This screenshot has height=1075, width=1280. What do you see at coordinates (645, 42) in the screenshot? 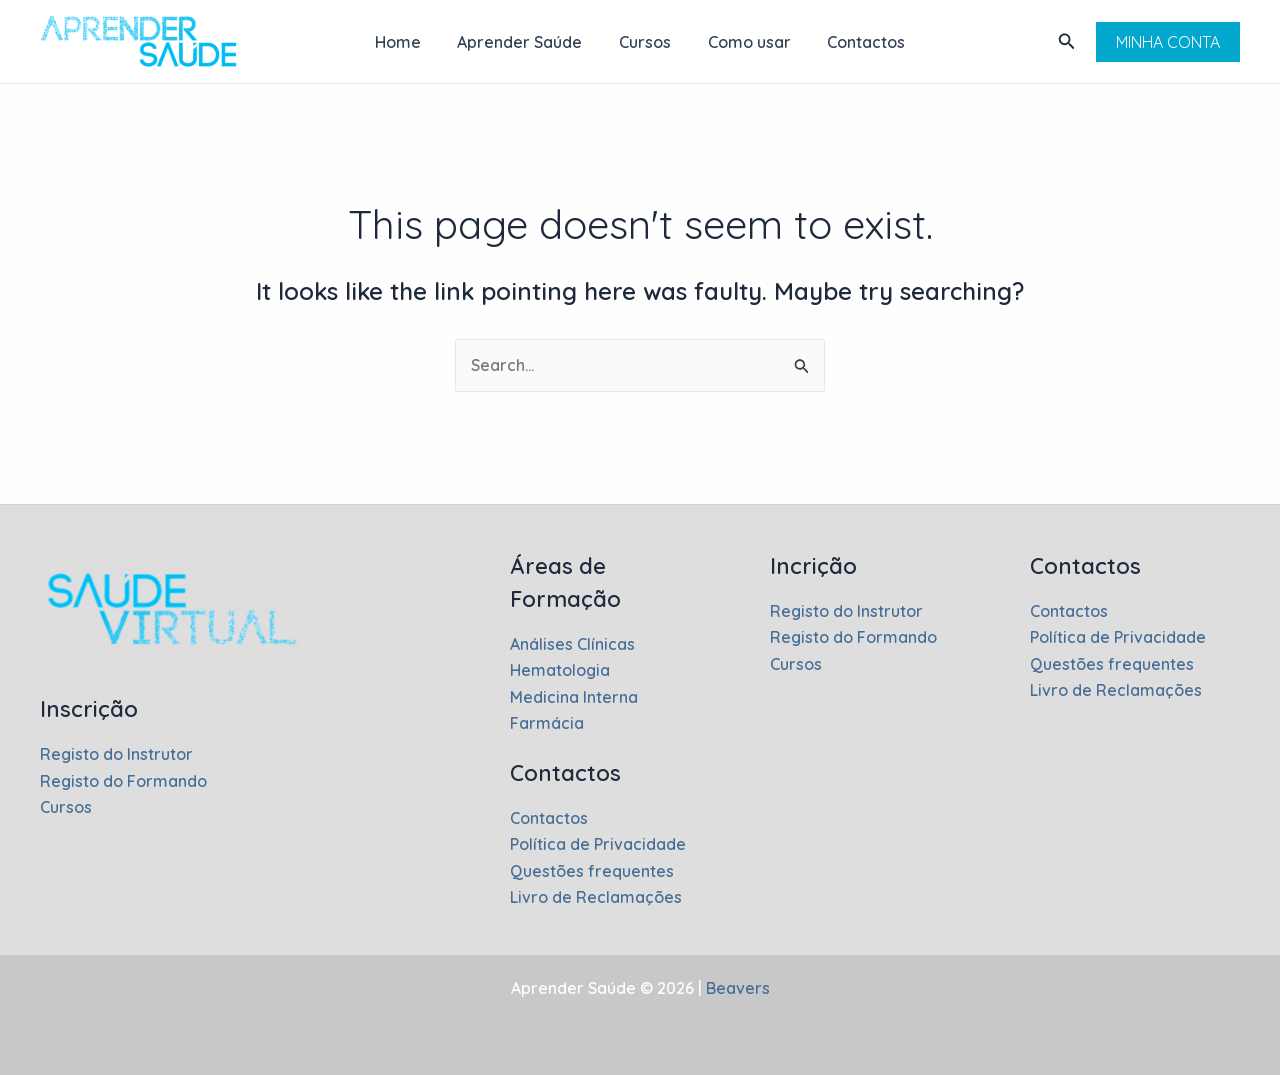
I see `Cursos` at bounding box center [645, 42].